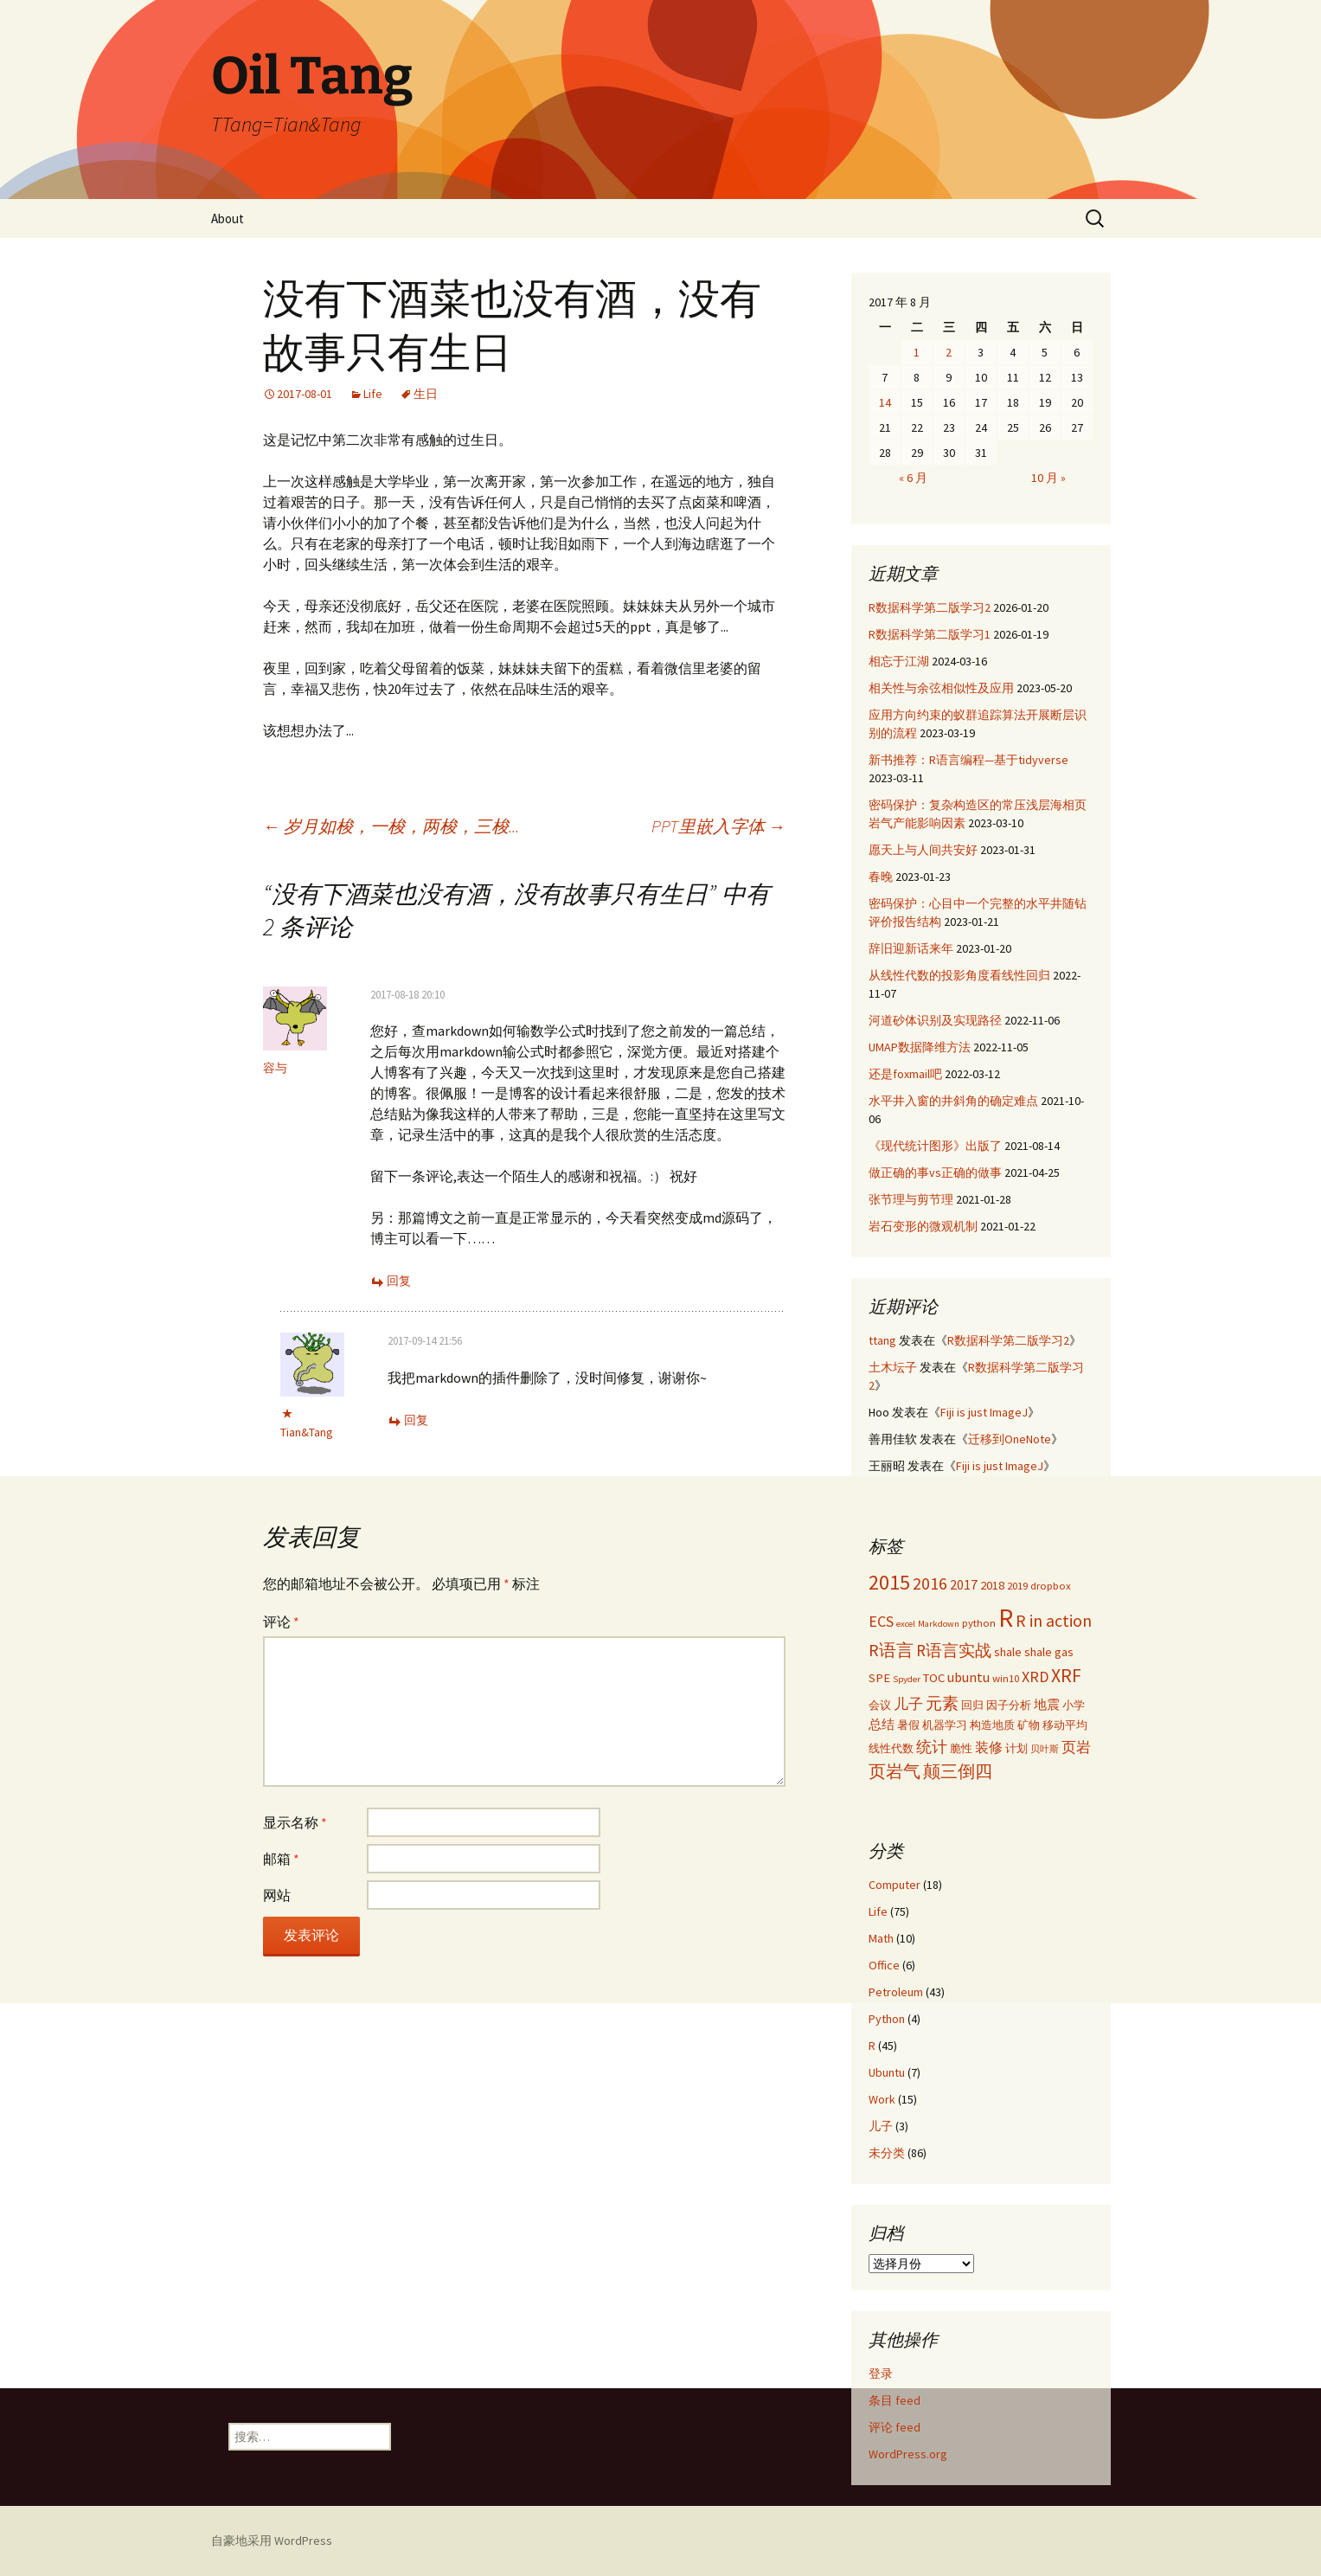 This screenshot has width=1321, height=2576. I want to click on Fiji is just ImageJ, so click(984, 1412).